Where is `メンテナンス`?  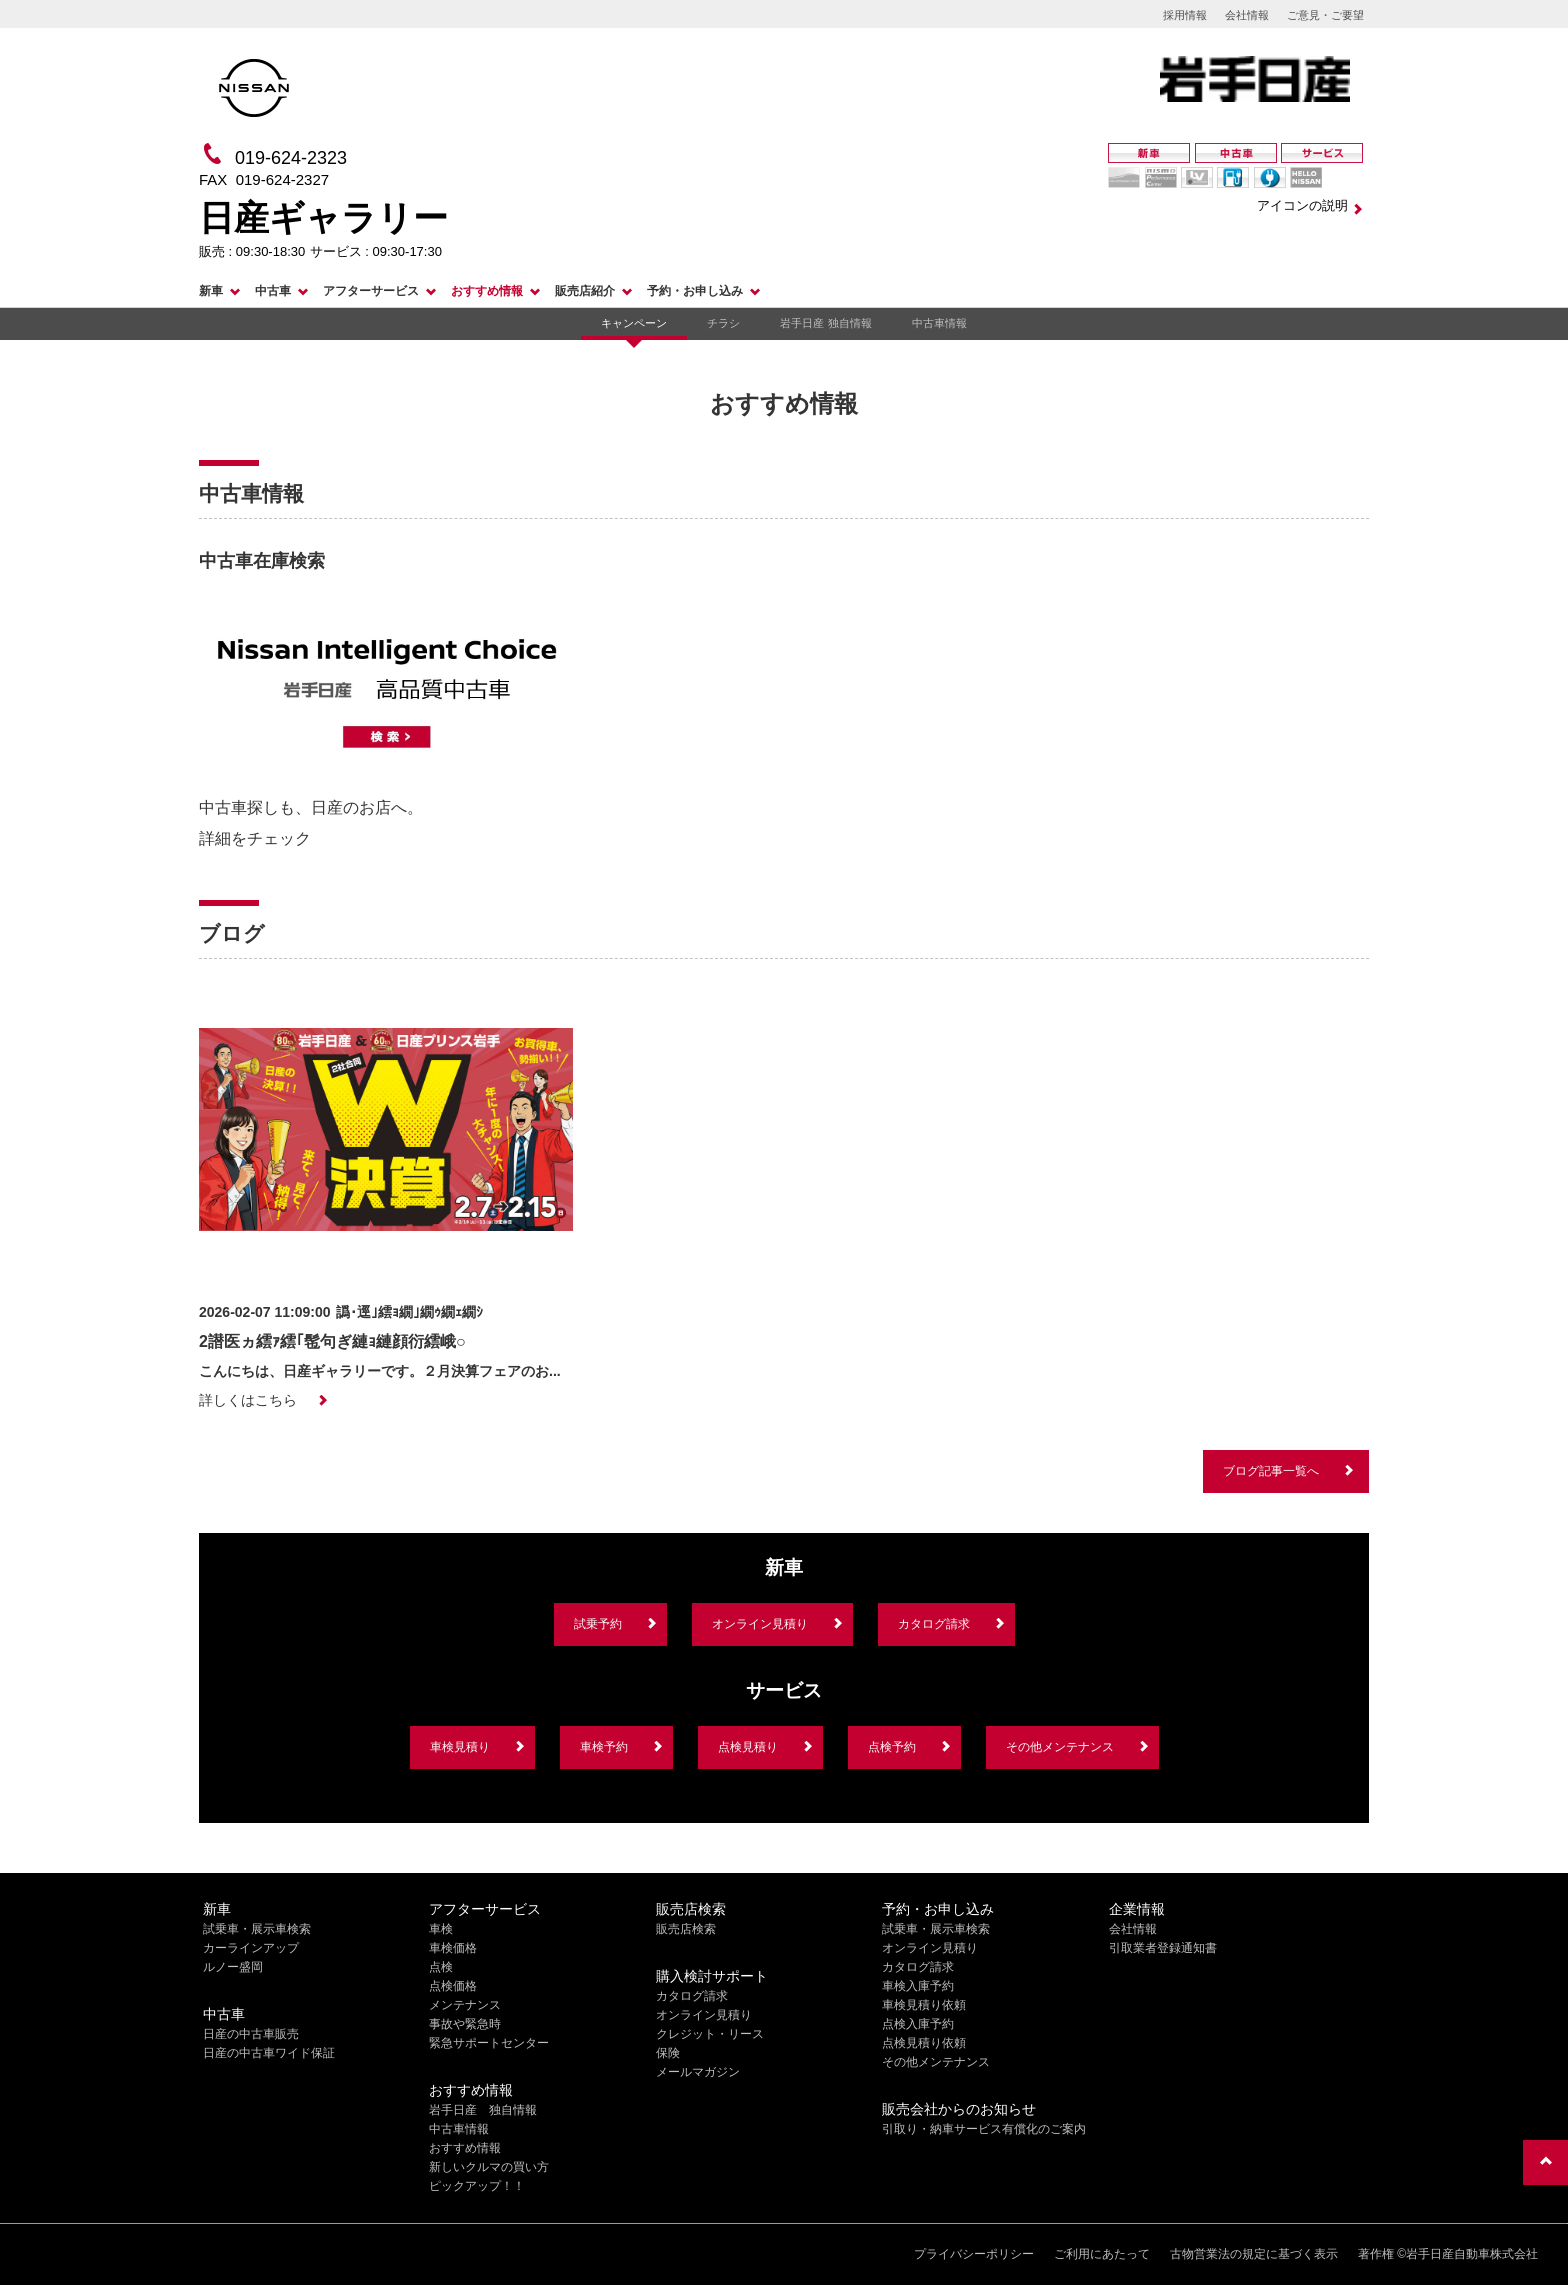
メンテナンス is located at coordinates (465, 2005).